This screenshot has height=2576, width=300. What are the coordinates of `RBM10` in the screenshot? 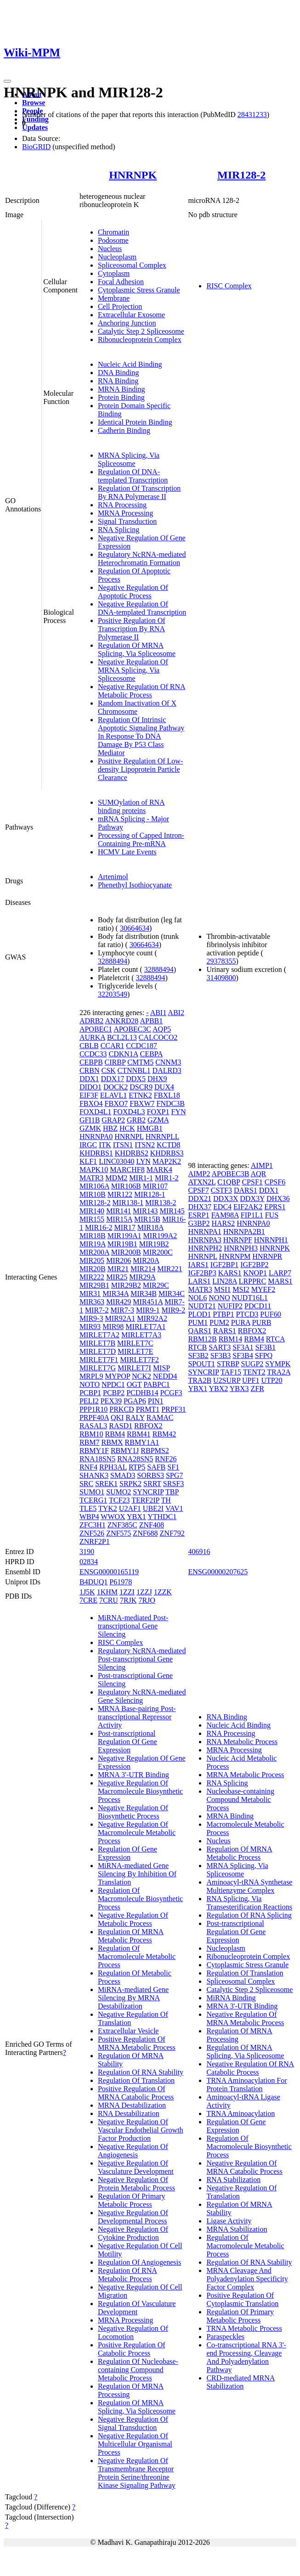 It's located at (91, 1434).